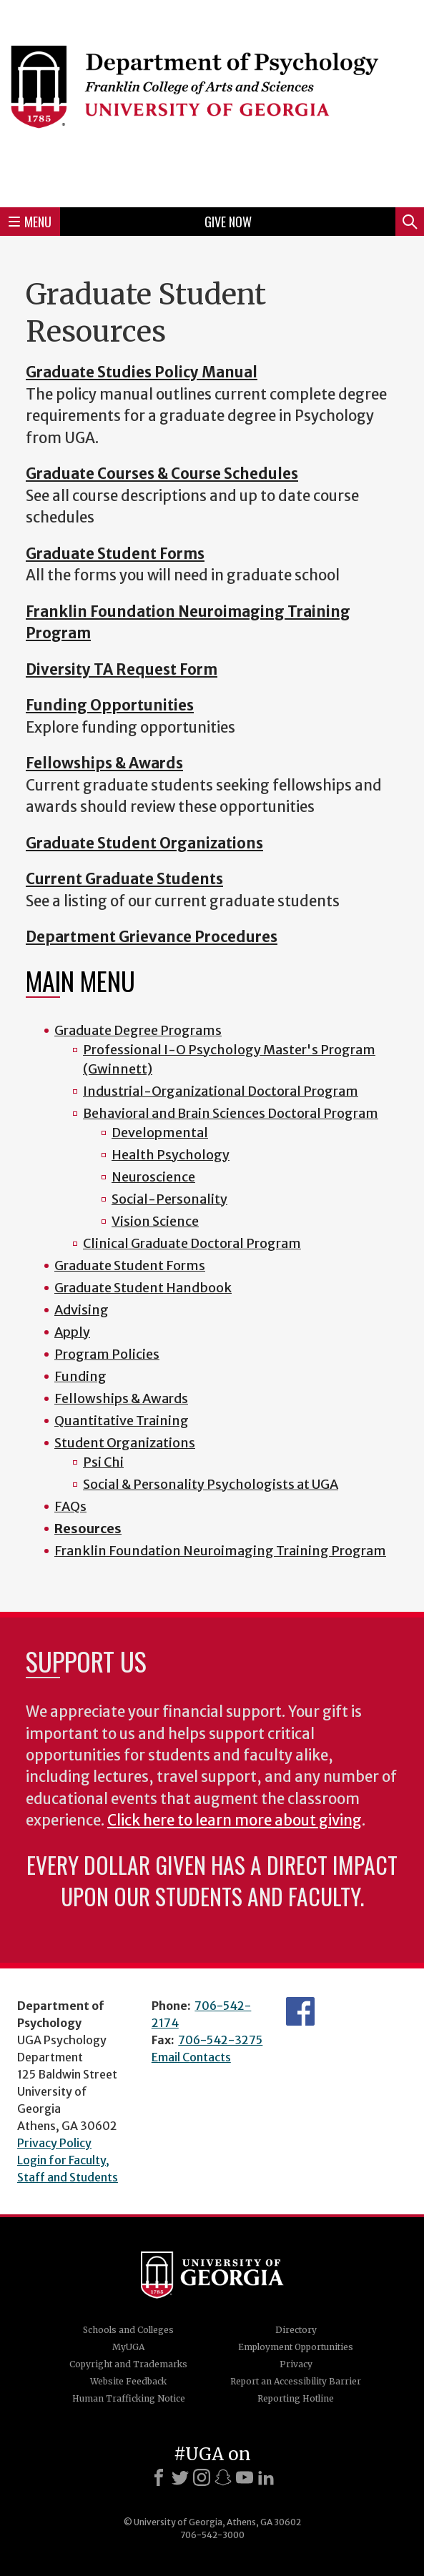 The image size is (424, 2576). I want to click on Report an Accessibility Barrier, so click(295, 2381).